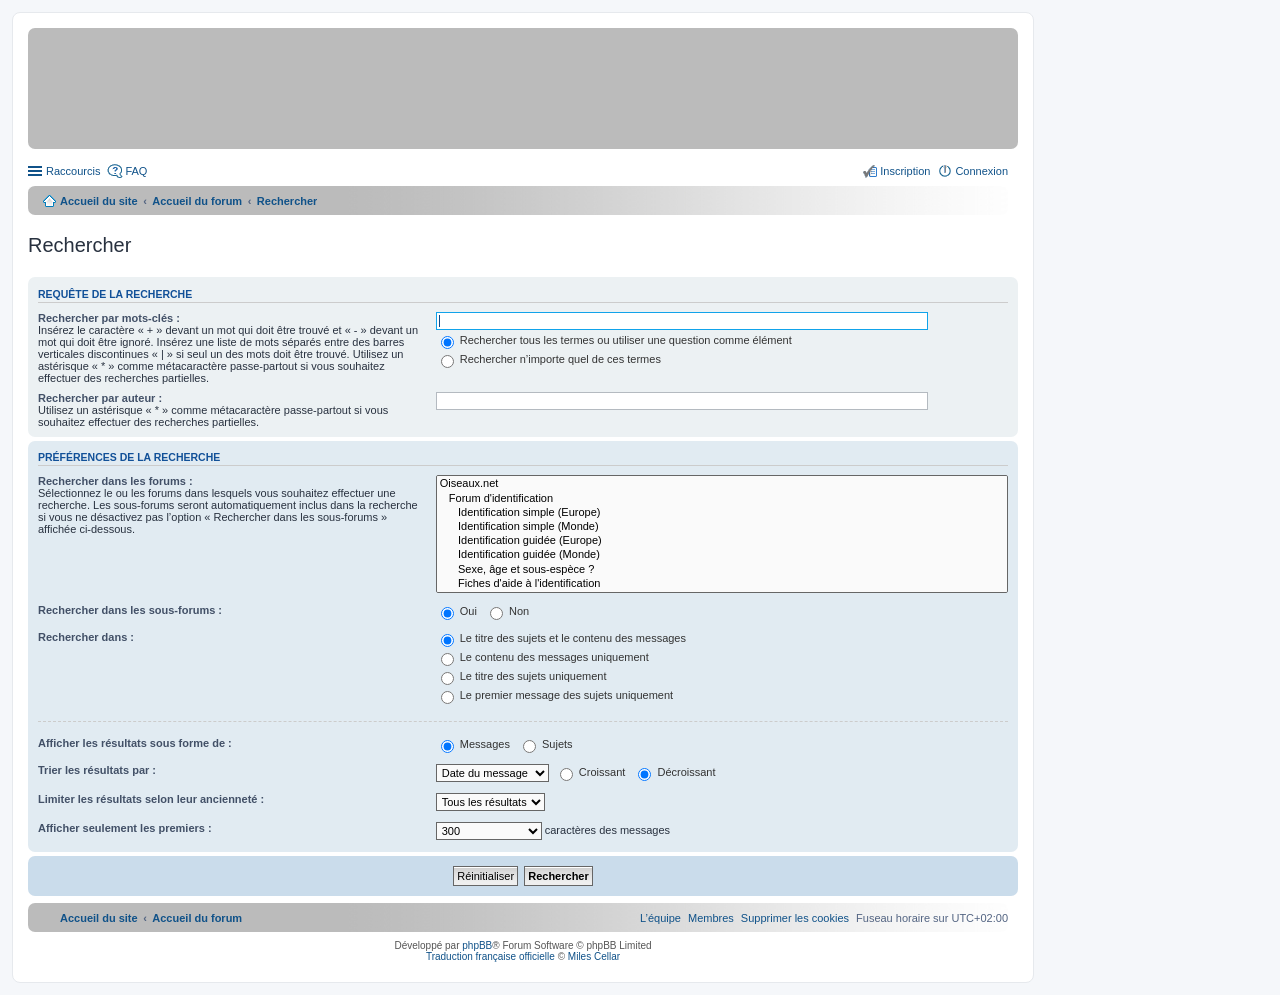  Describe the element at coordinates (459, 611) in the screenshot. I see `Oui` at that location.